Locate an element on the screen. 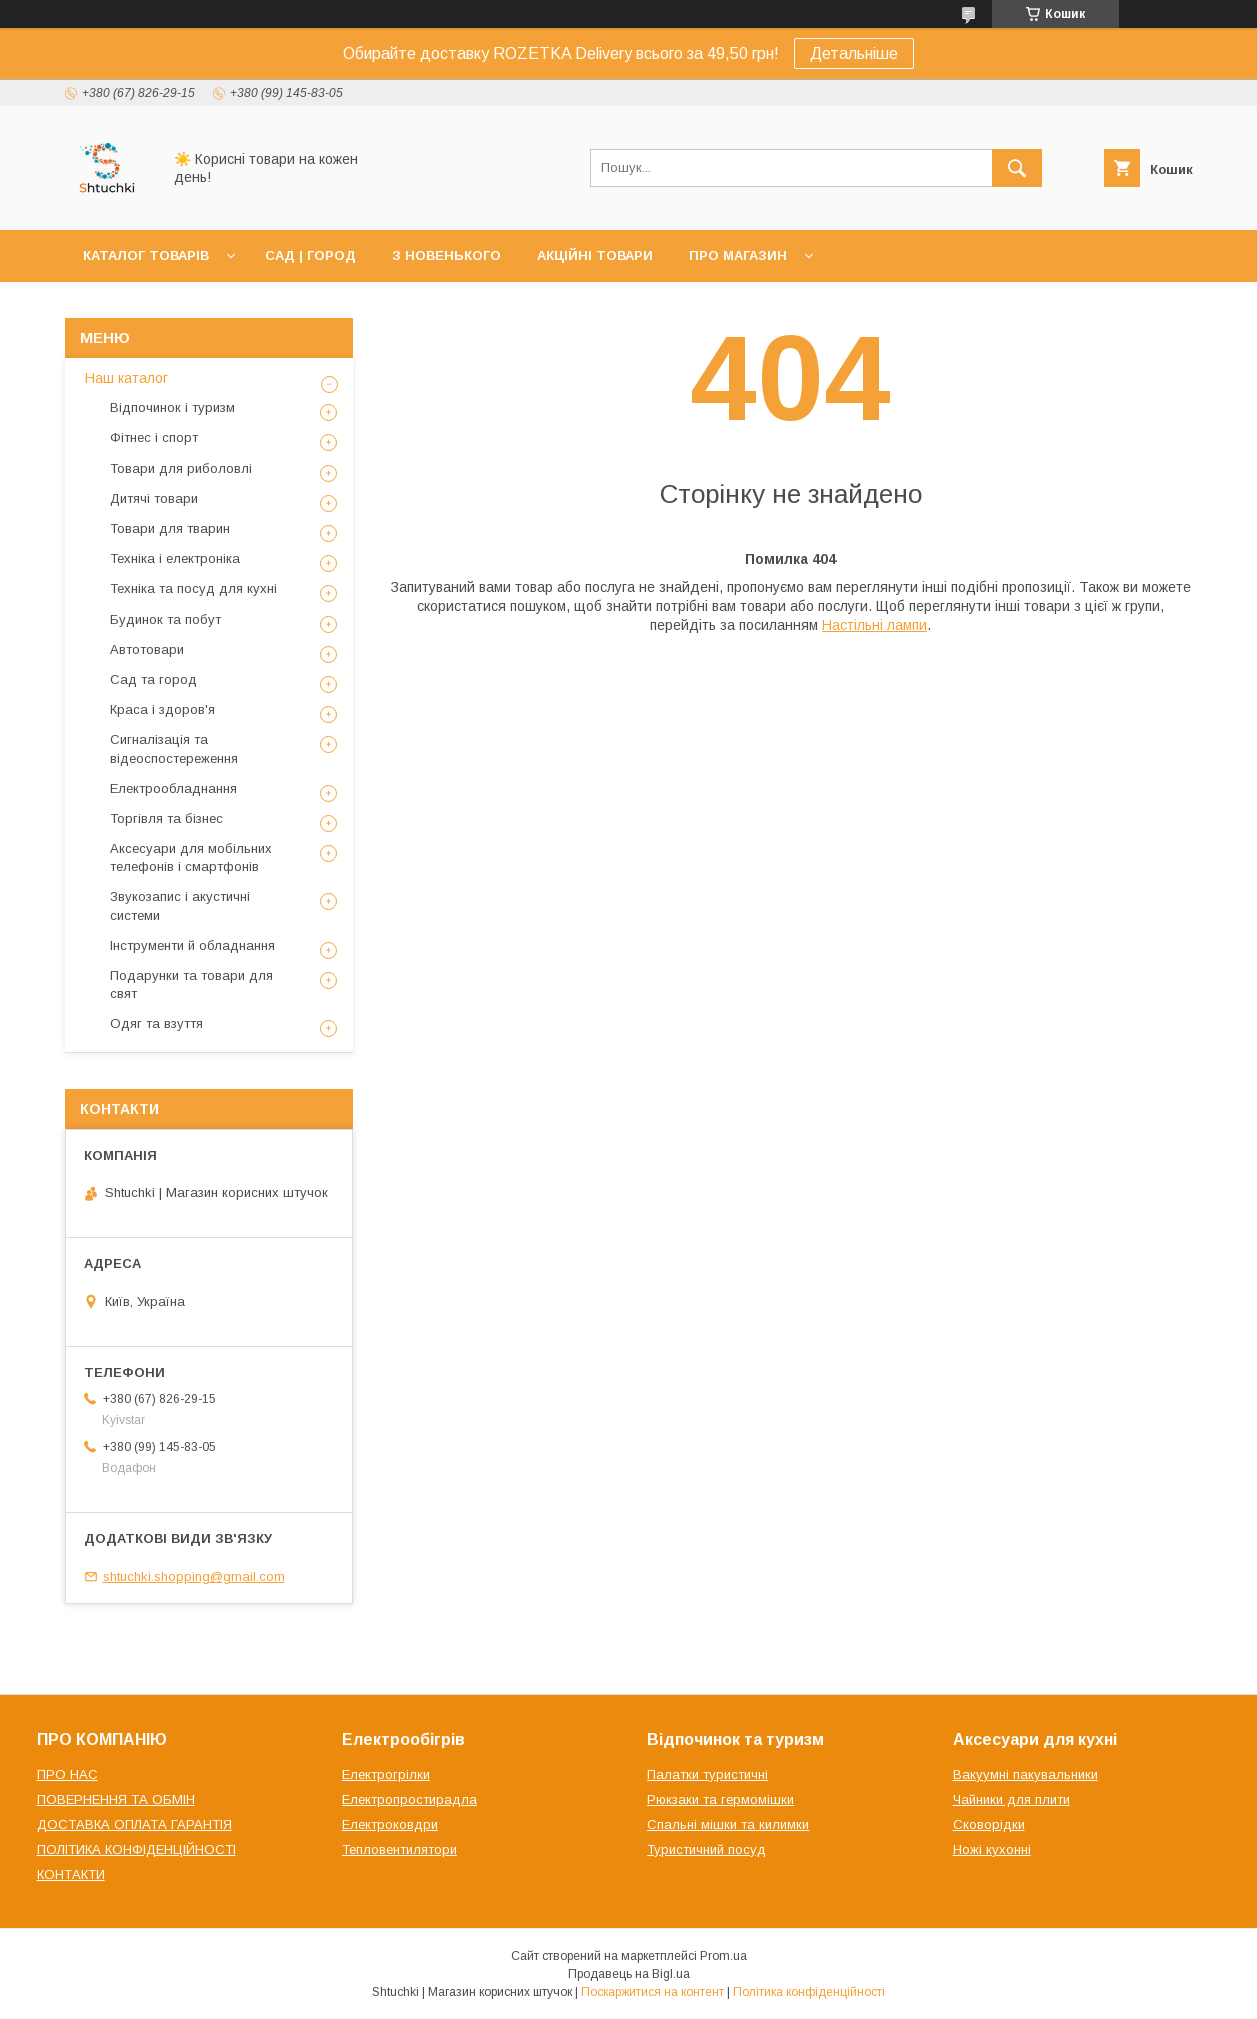 The image size is (1257, 2019). Ножі кухонні is located at coordinates (992, 1849).